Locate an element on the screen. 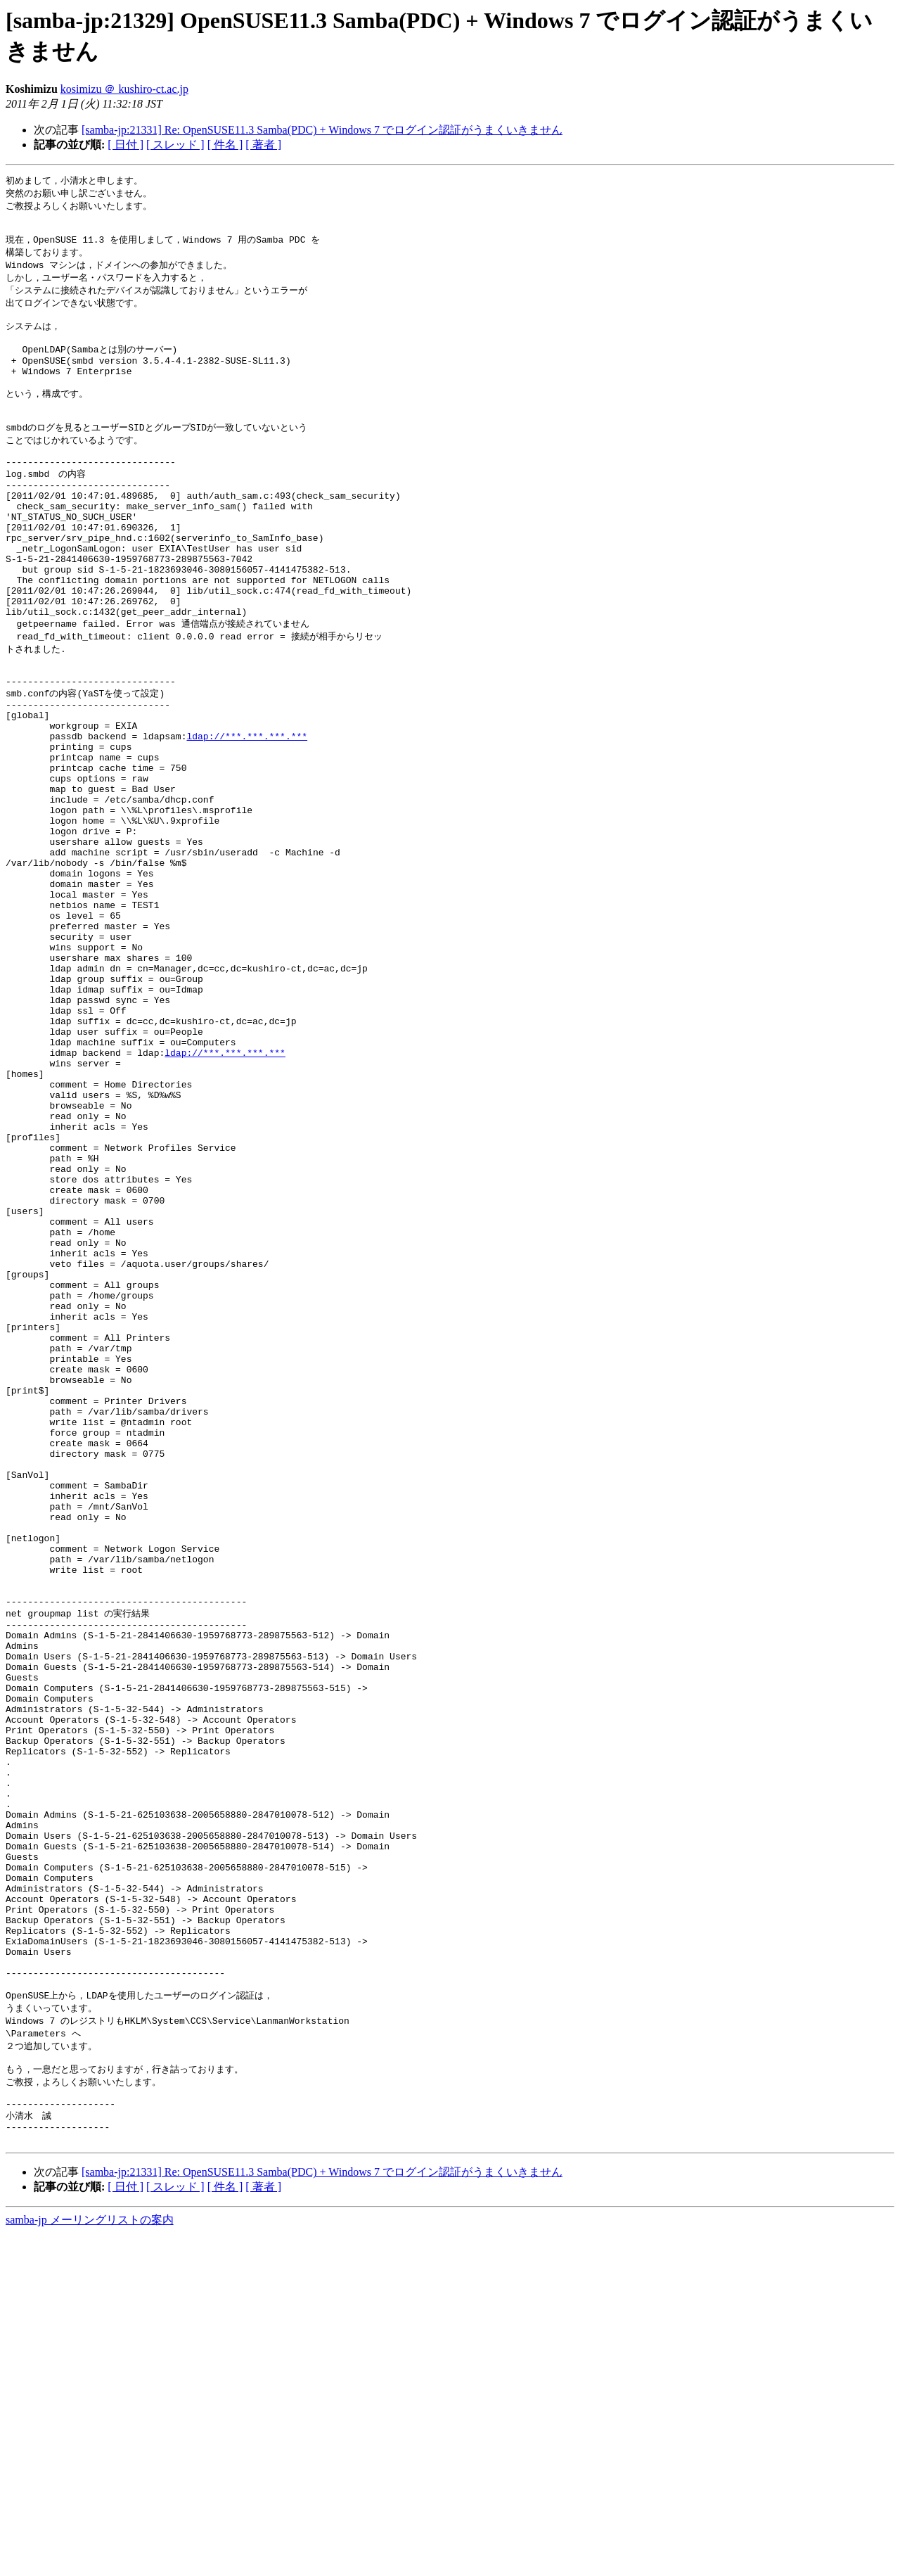  [ 日付 ] is located at coordinates (125, 145).